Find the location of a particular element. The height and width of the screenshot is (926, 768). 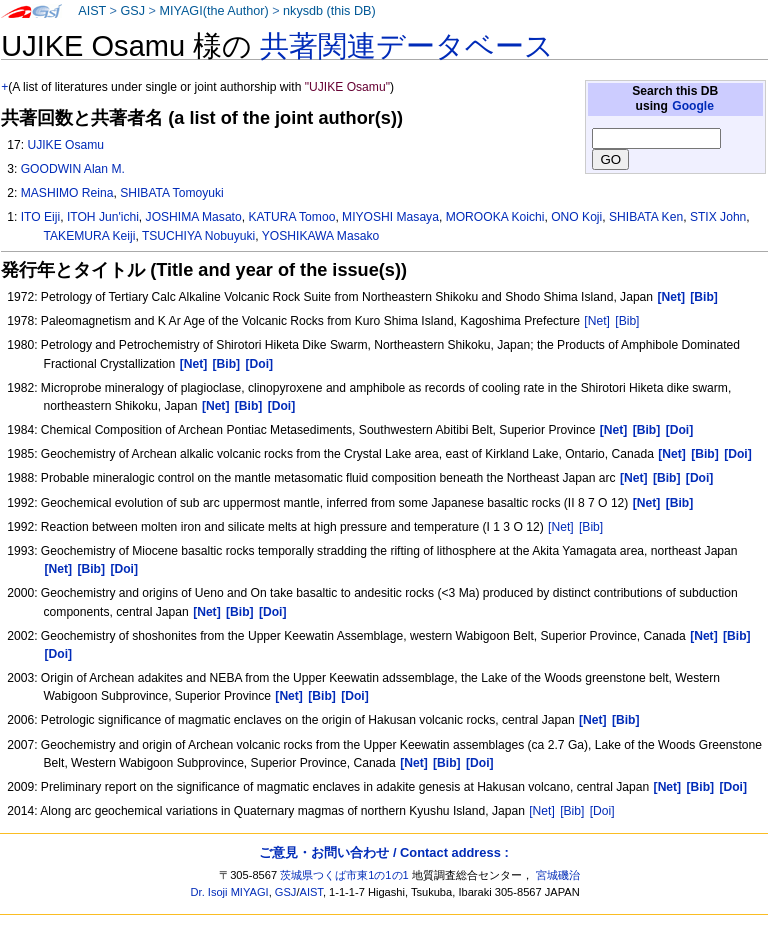

MOROOKA Koichi is located at coordinates (495, 217).